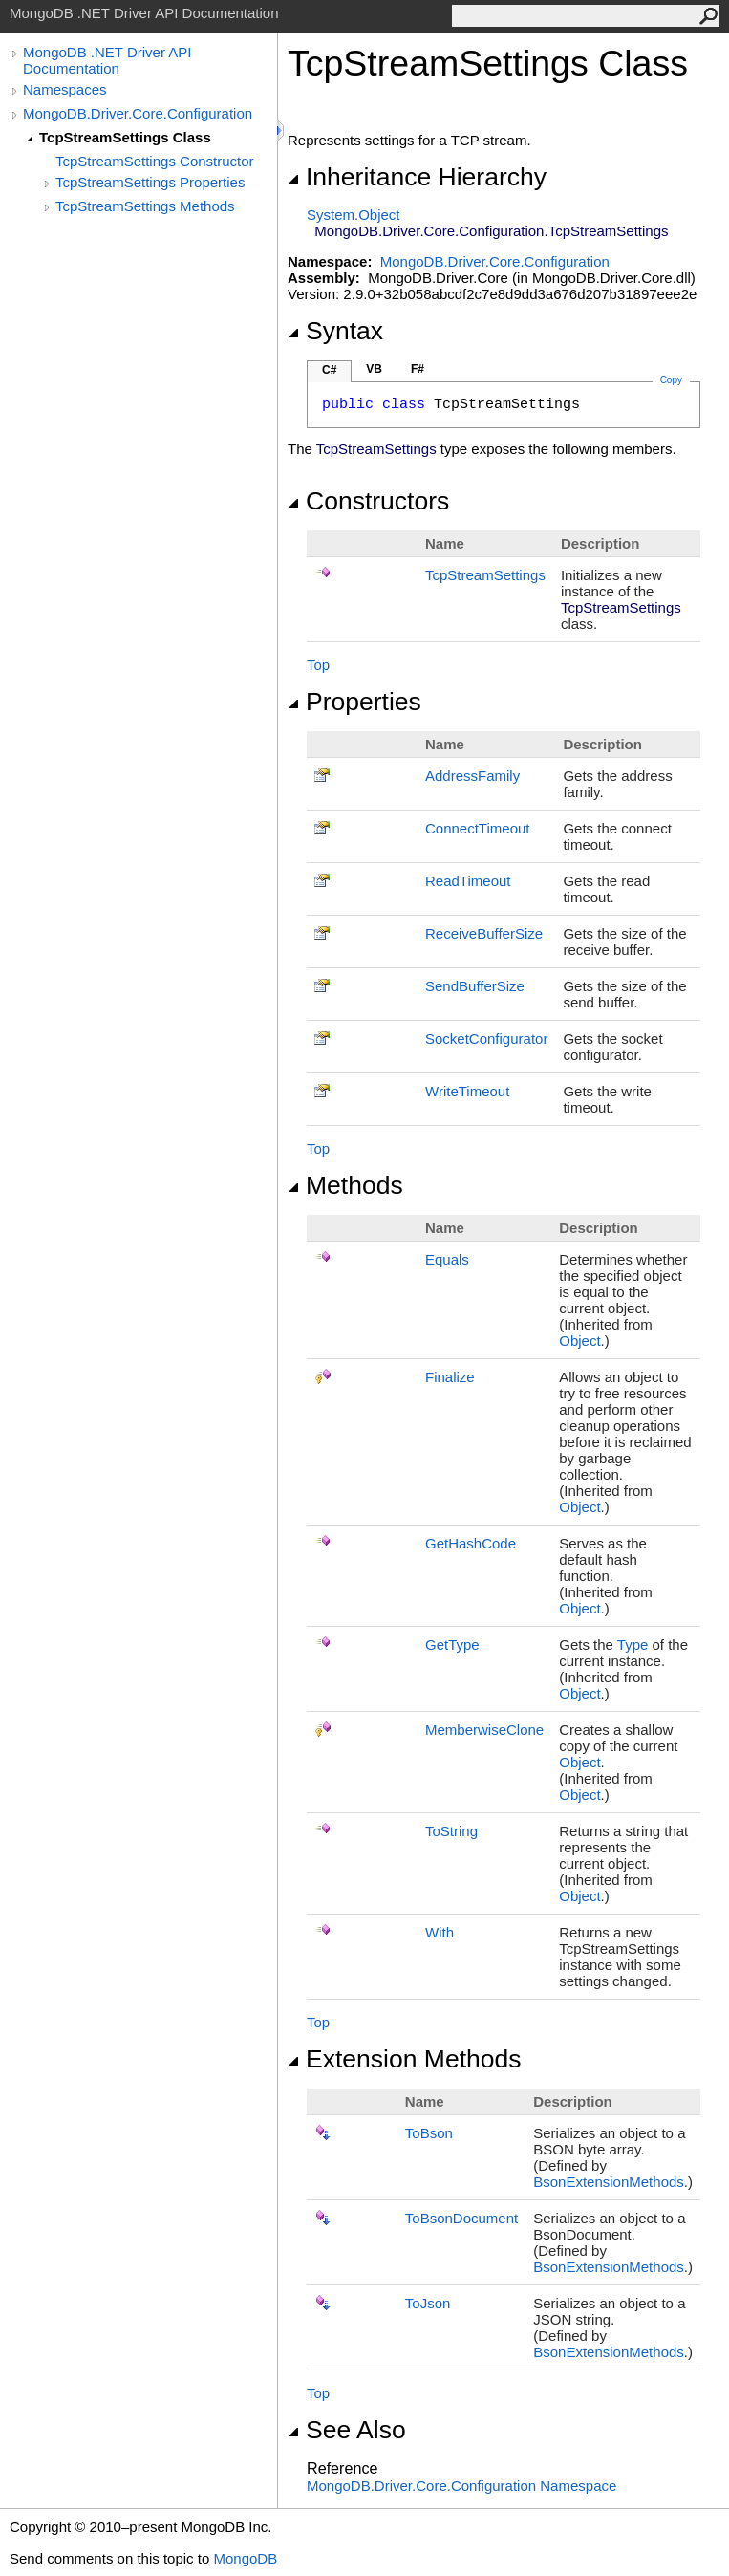  Describe the element at coordinates (484, 933) in the screenshot. I see `ReceiveBufferSize` at that location.